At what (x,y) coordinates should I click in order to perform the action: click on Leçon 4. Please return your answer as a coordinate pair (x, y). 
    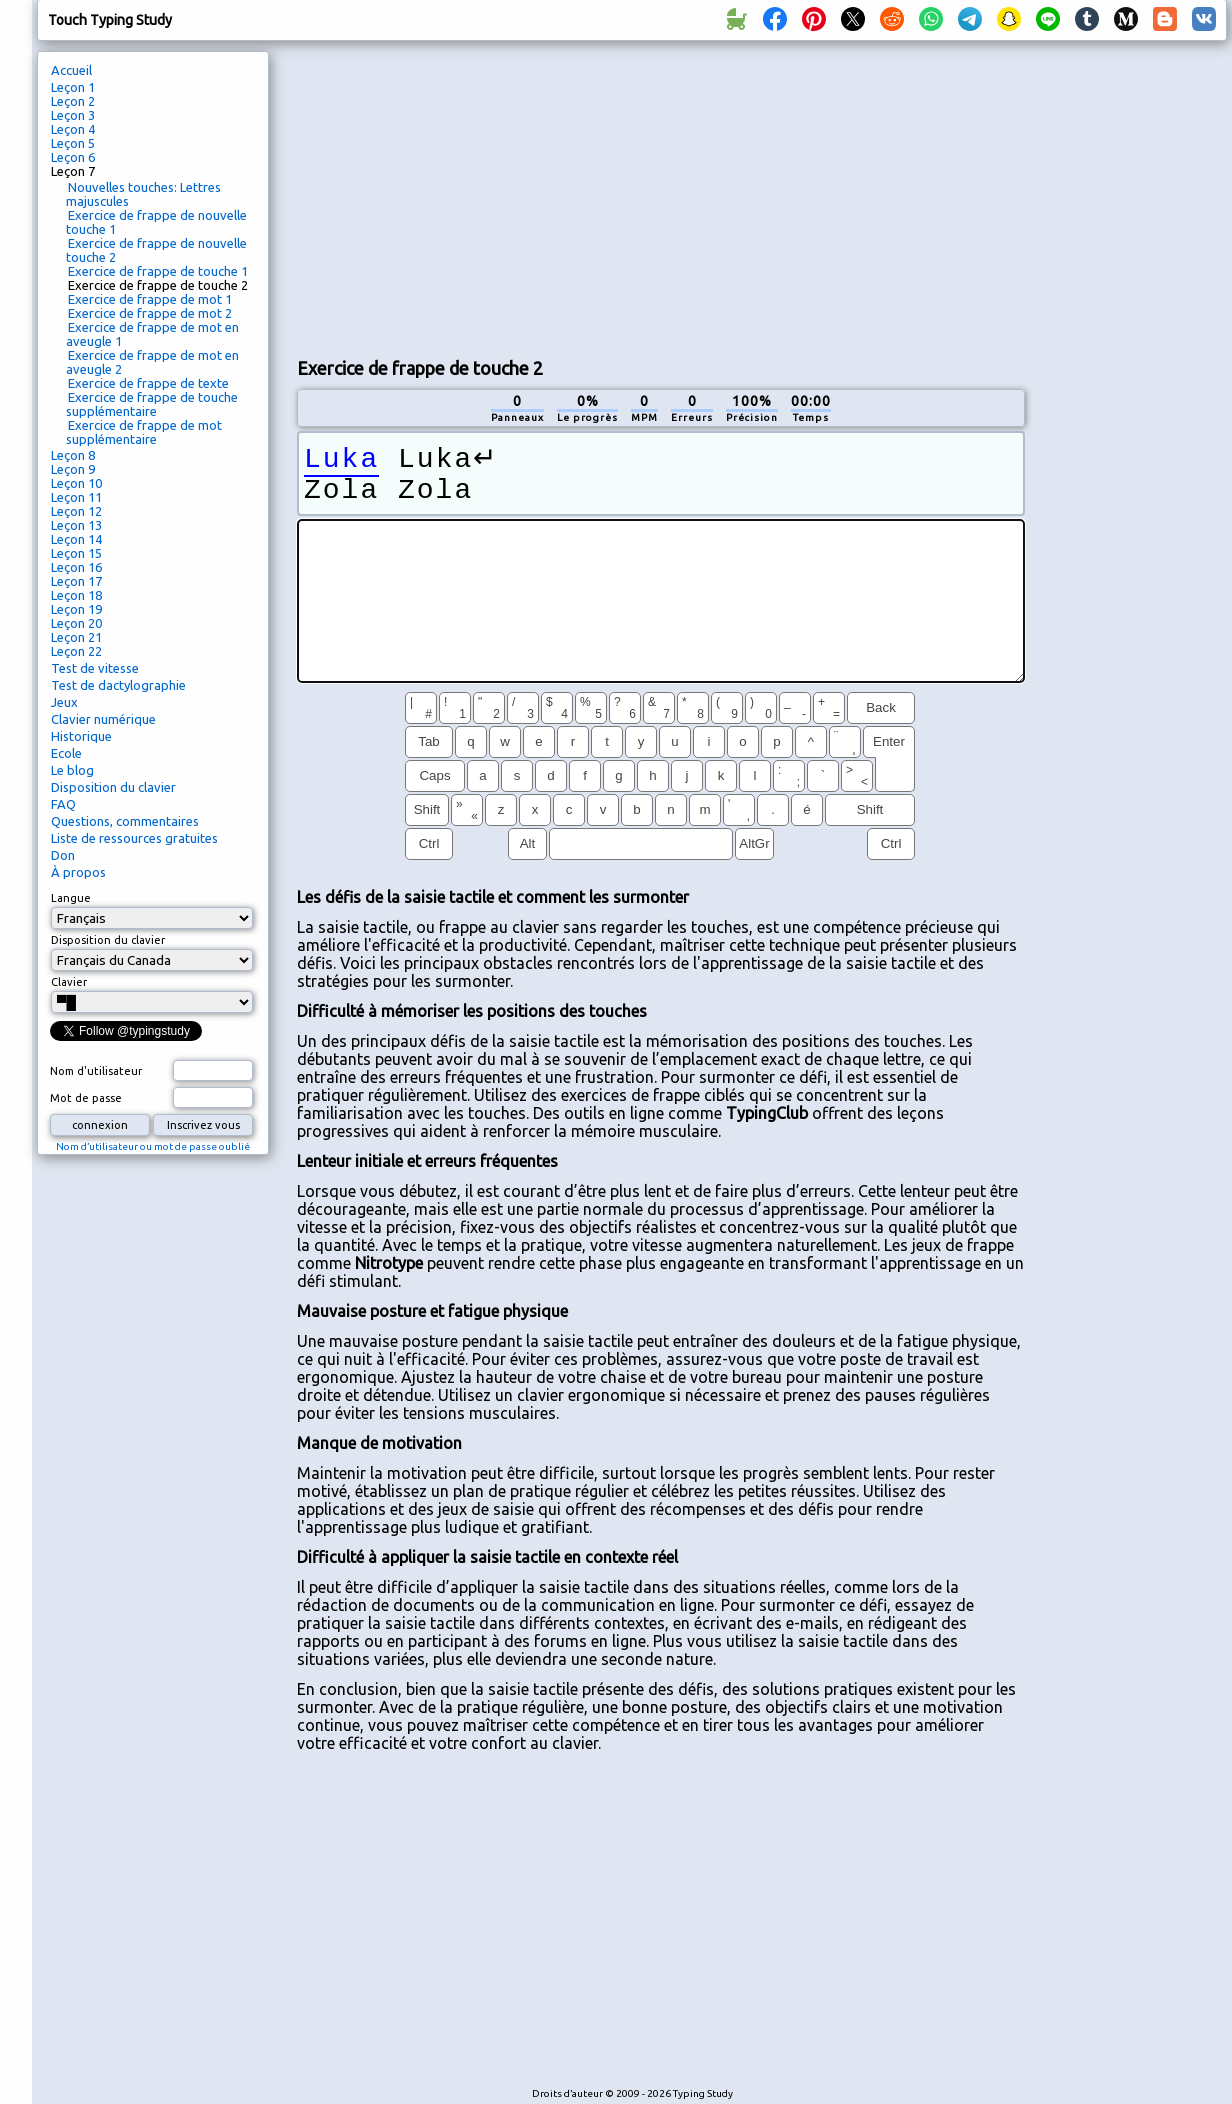
    Looking at the image, I should click on (73, 129).